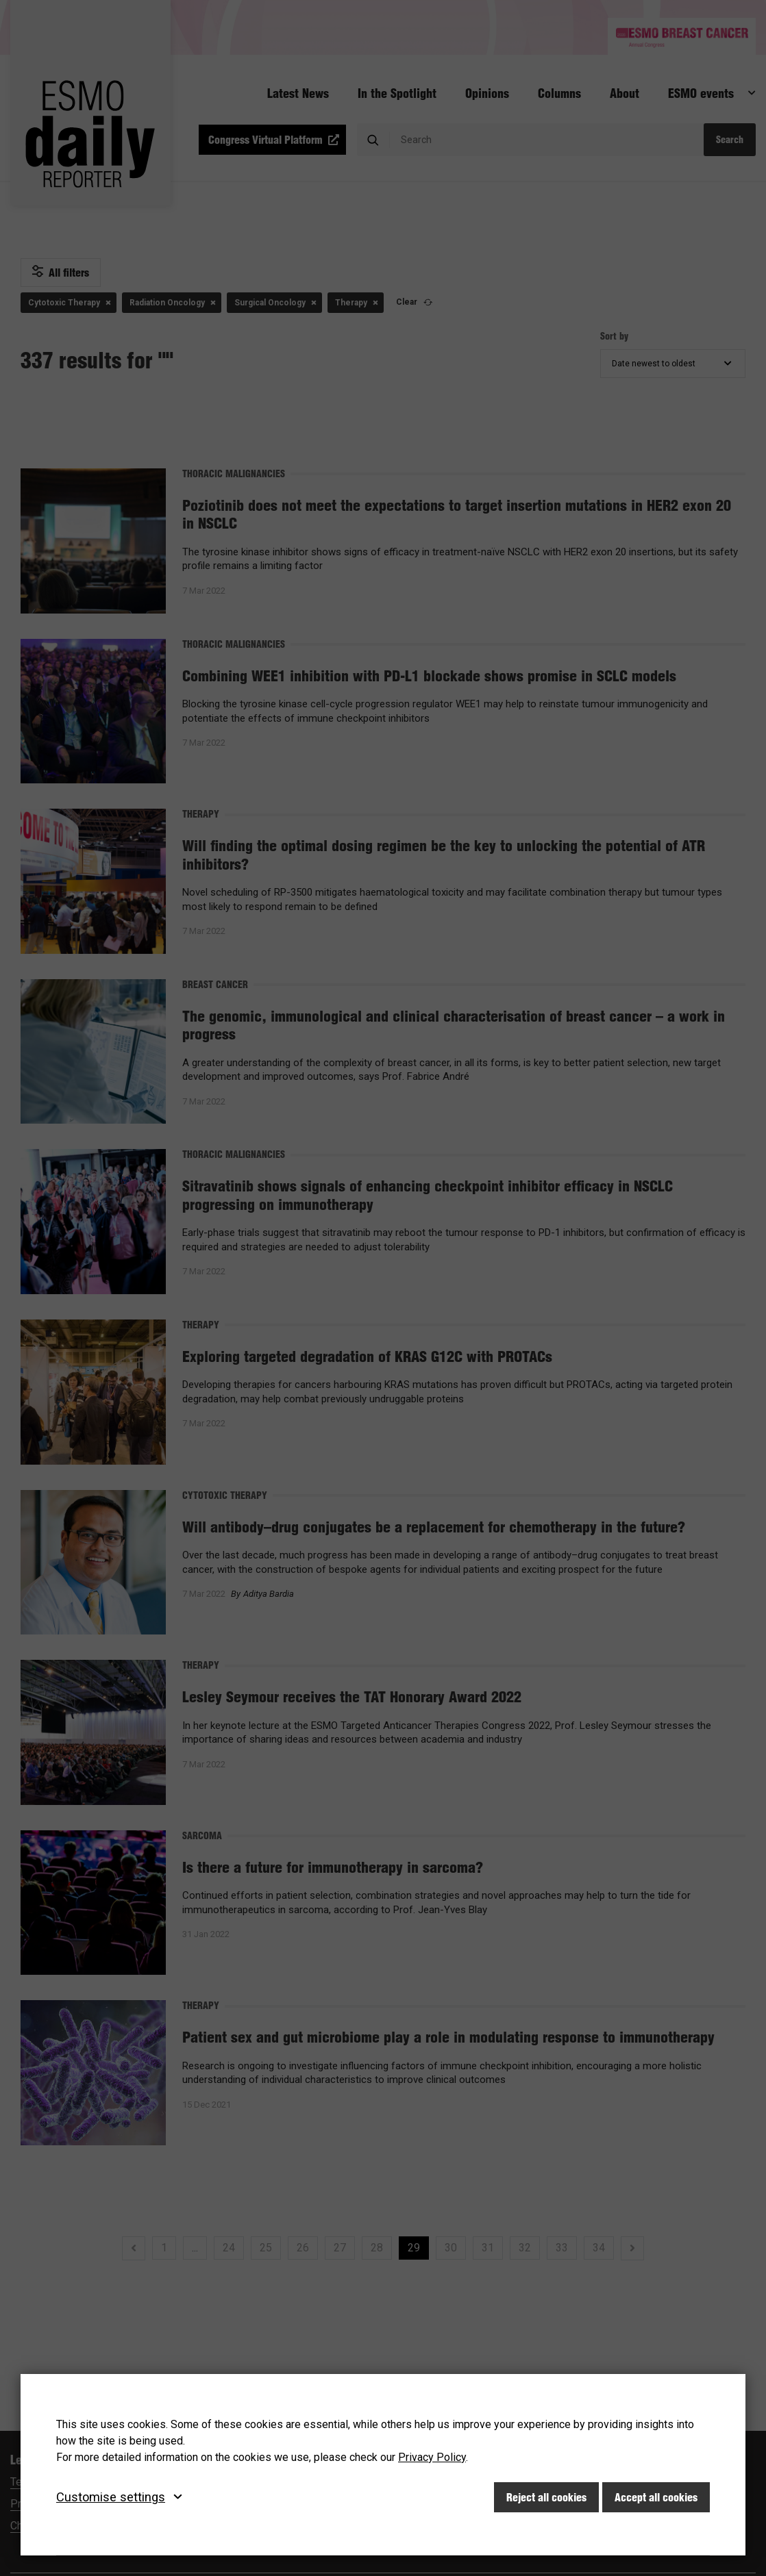  I want to click on Privacy Policy, so click(432, 2457).